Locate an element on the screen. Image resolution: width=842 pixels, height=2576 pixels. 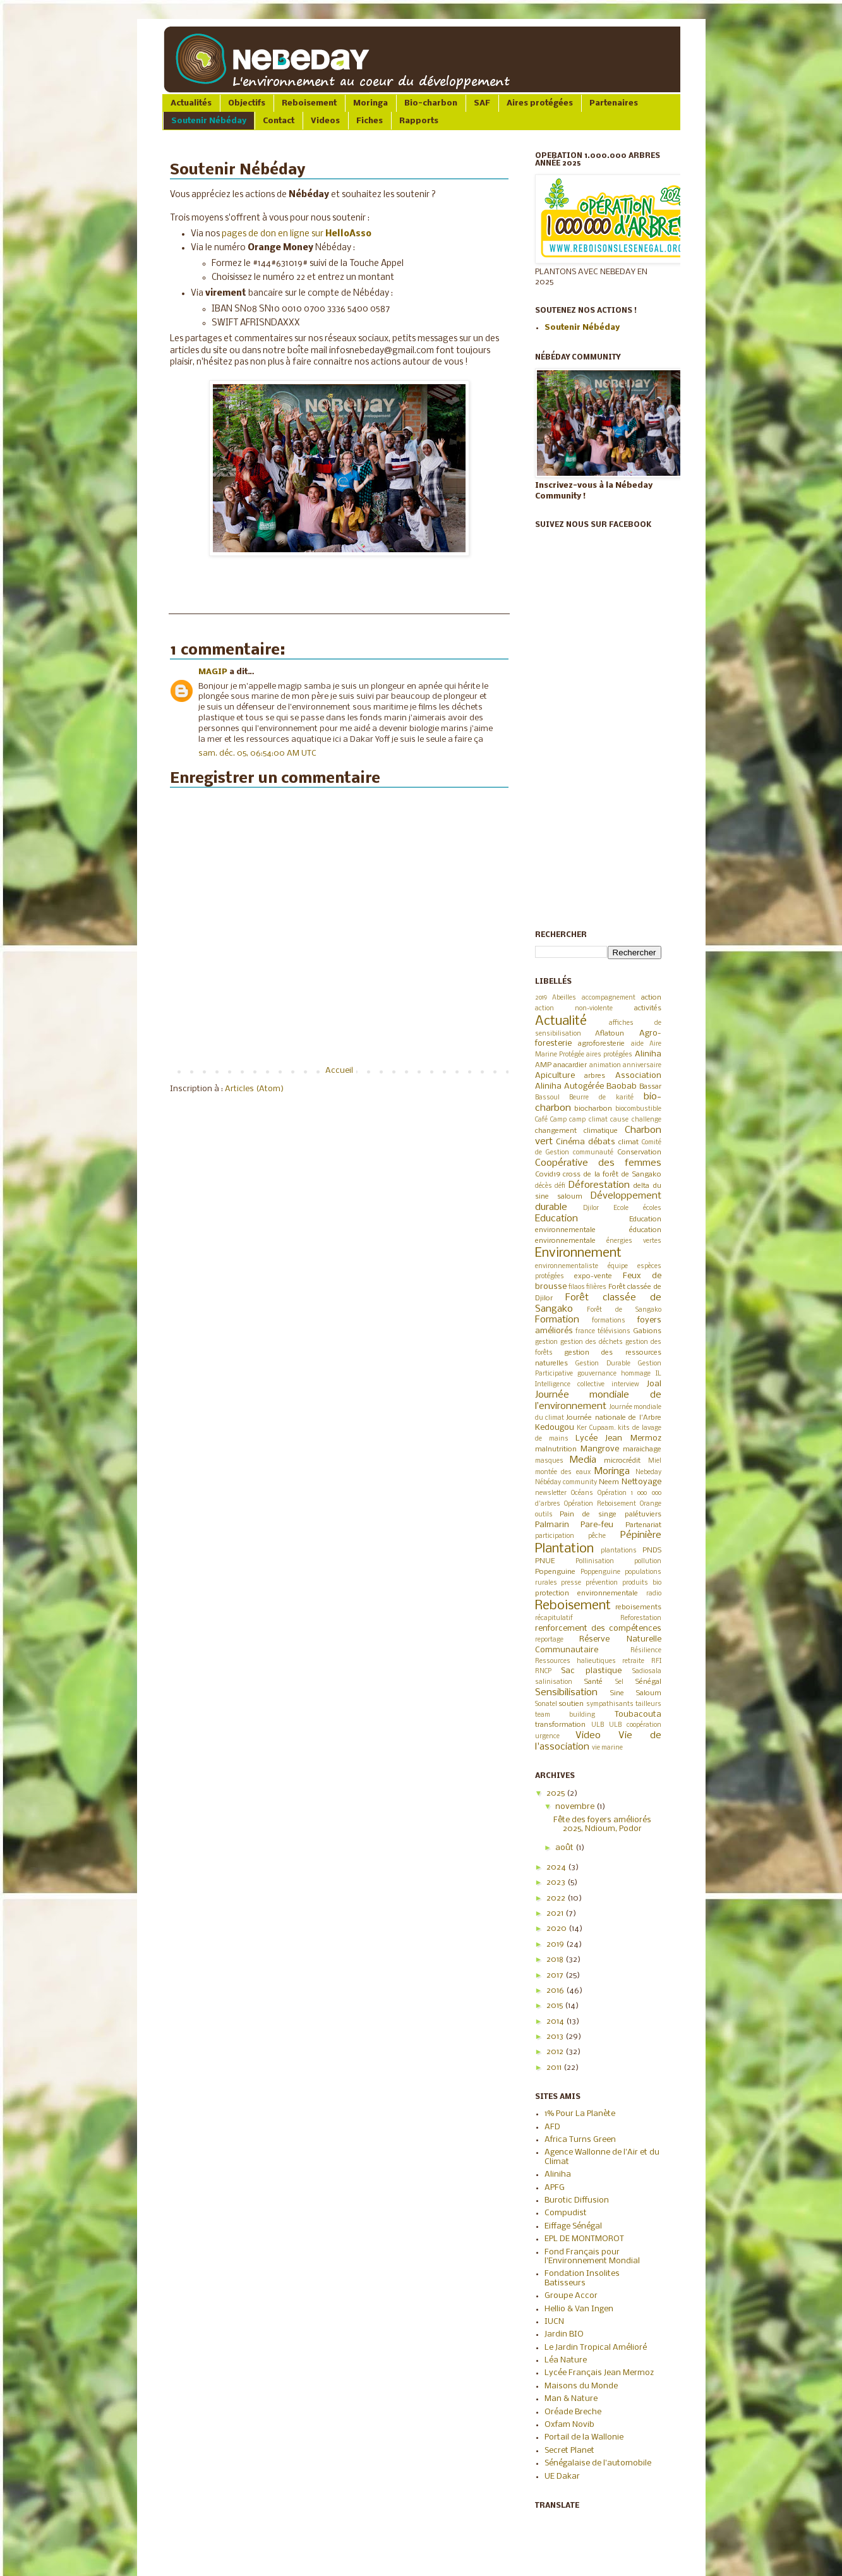
Sadiosala is located at coordinates (646, 1671).